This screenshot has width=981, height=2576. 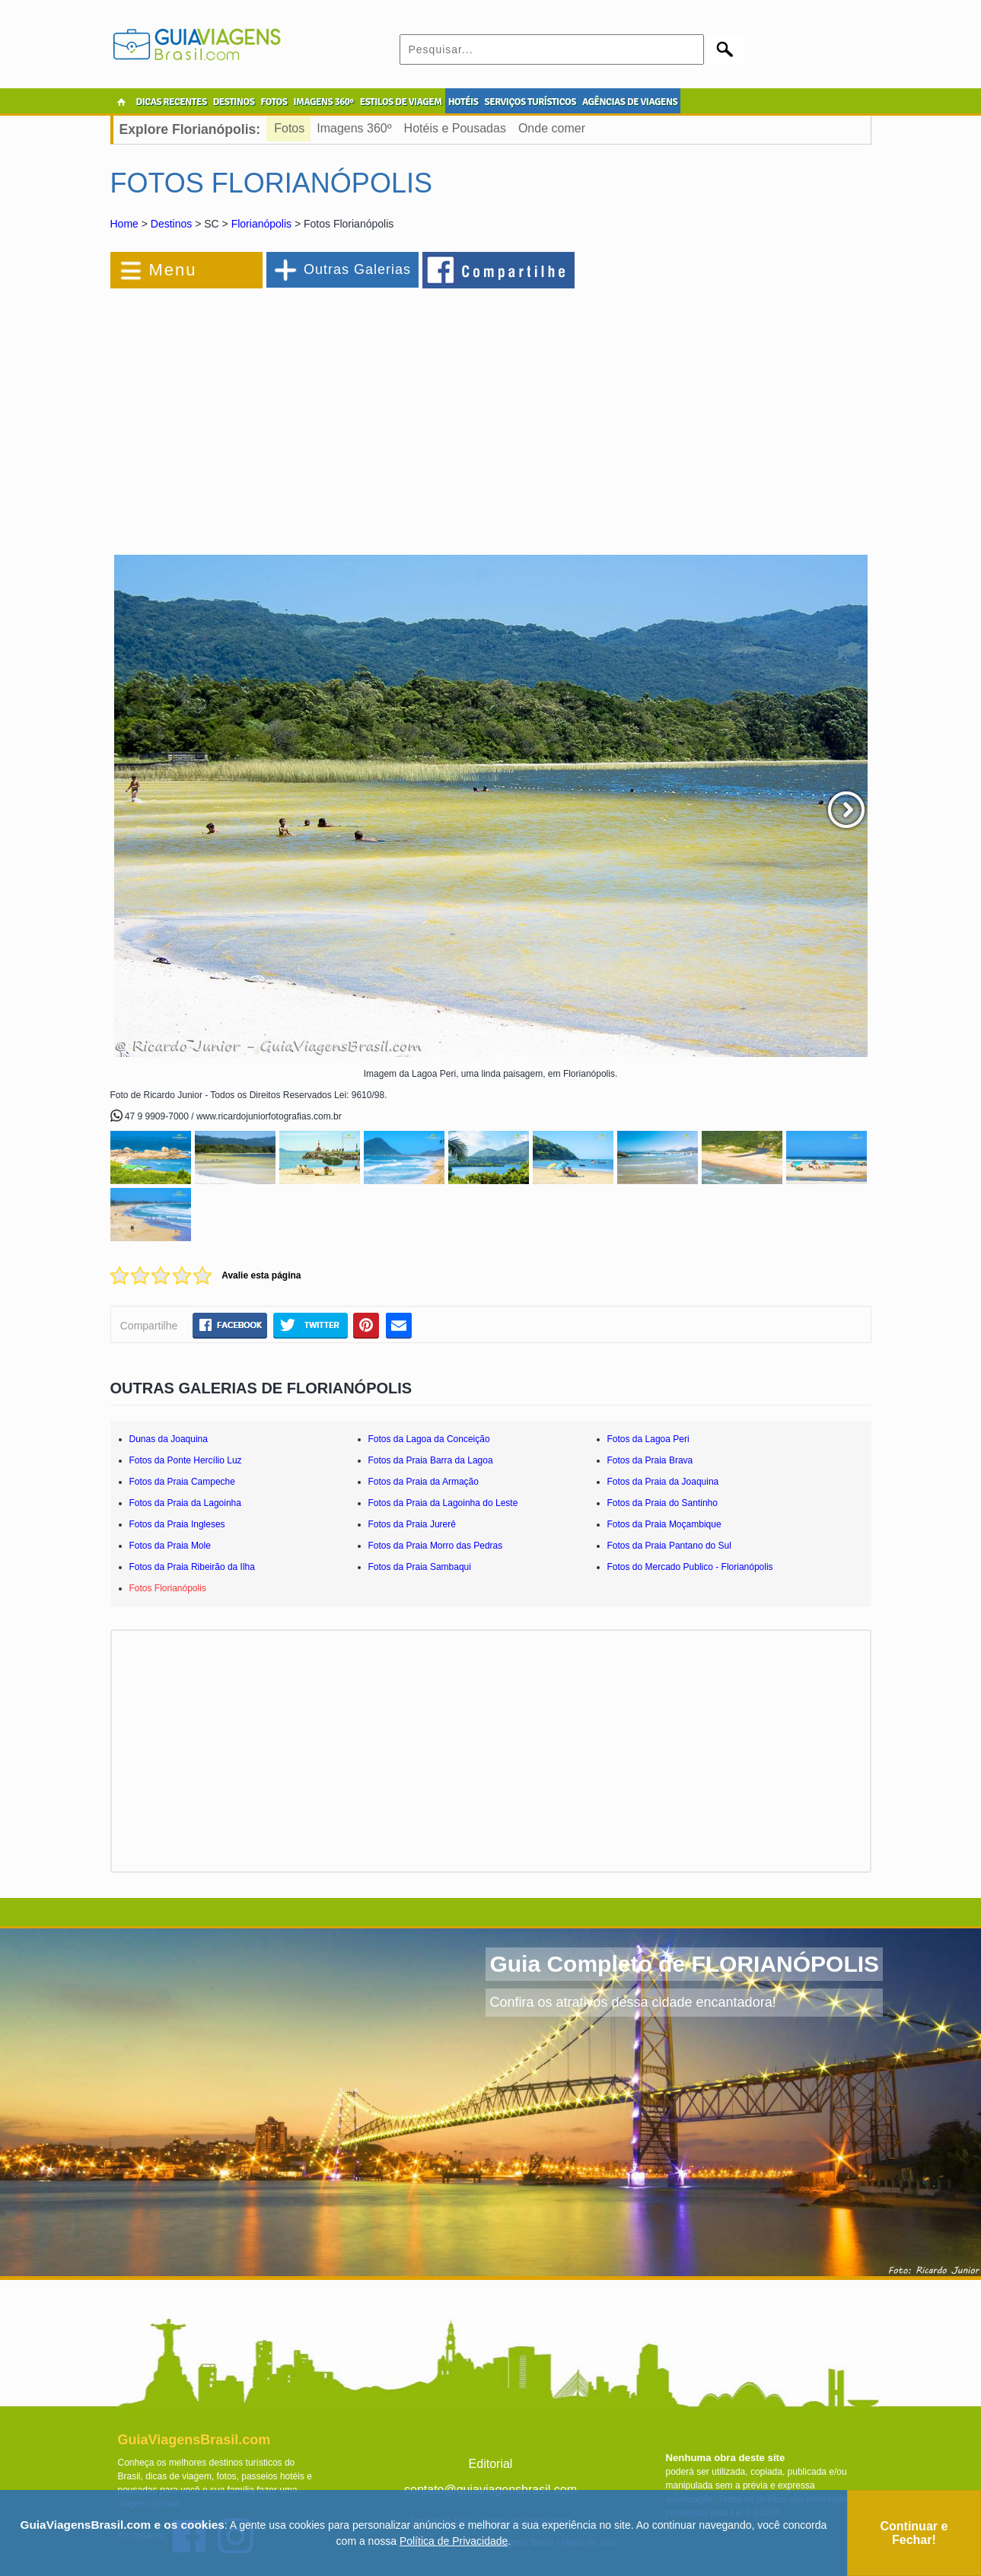 I want to click on Fotos da Praia Ingleses, so click(x=177, y=1524).